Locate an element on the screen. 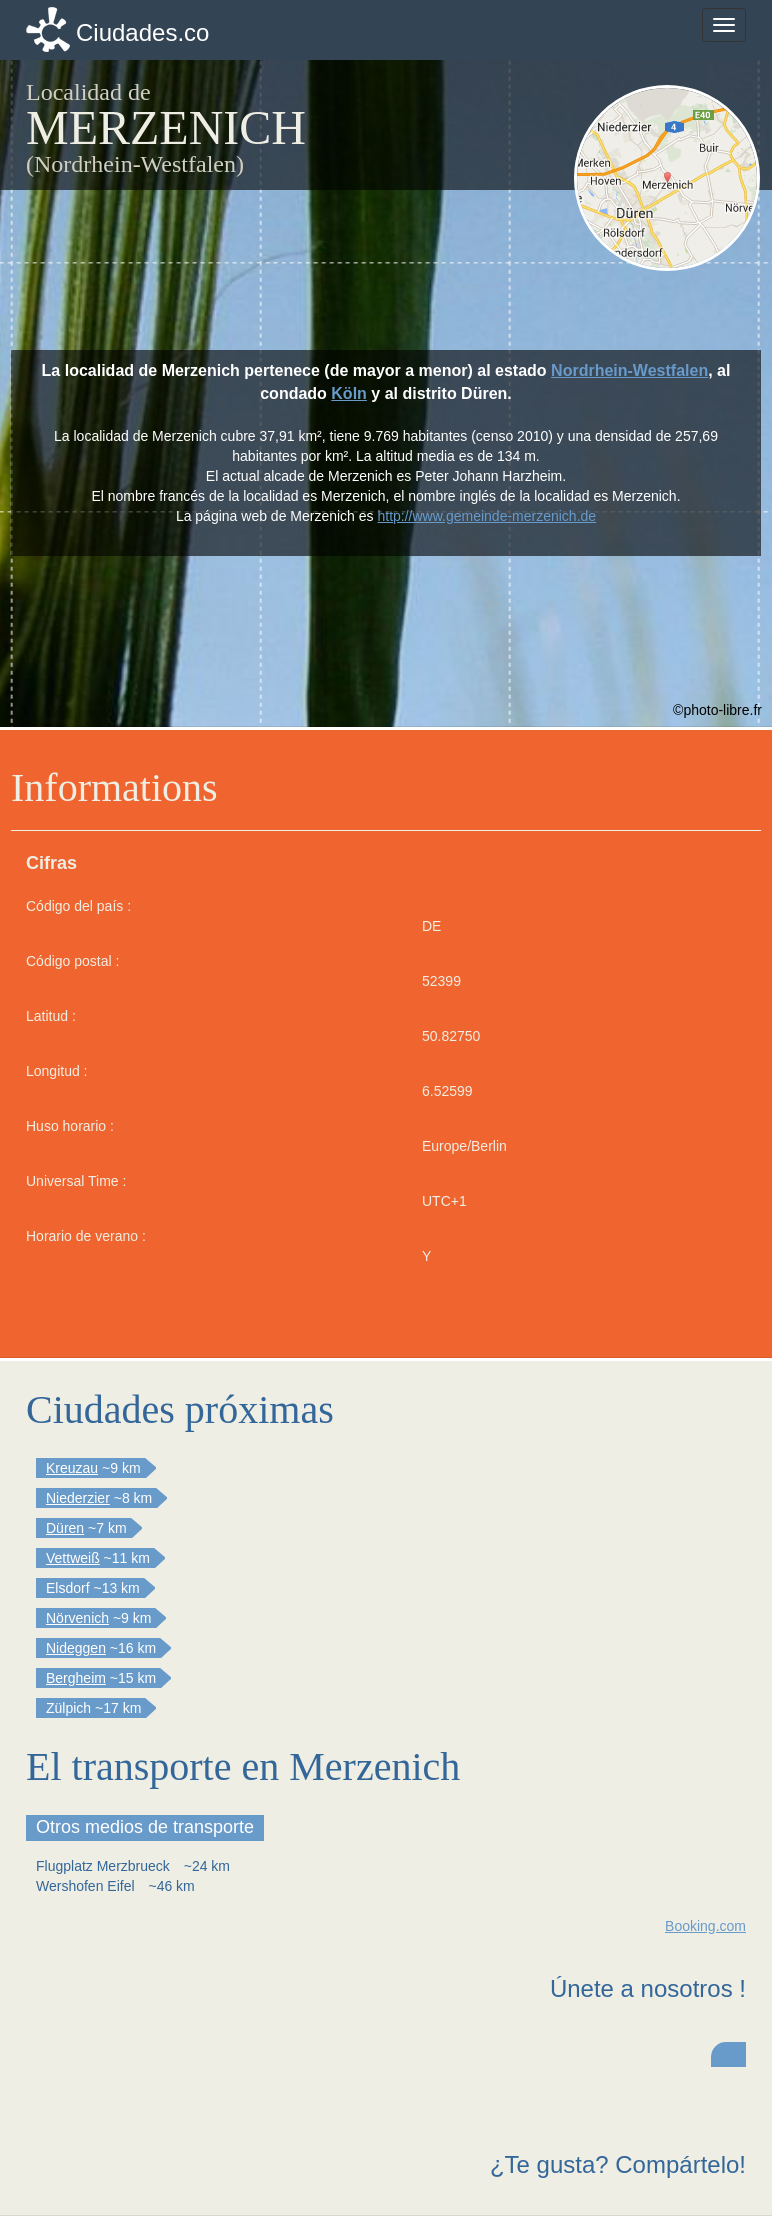 This screenshot has width=772, height=2219. Ciudades.co is located at coordinates (142, 32).